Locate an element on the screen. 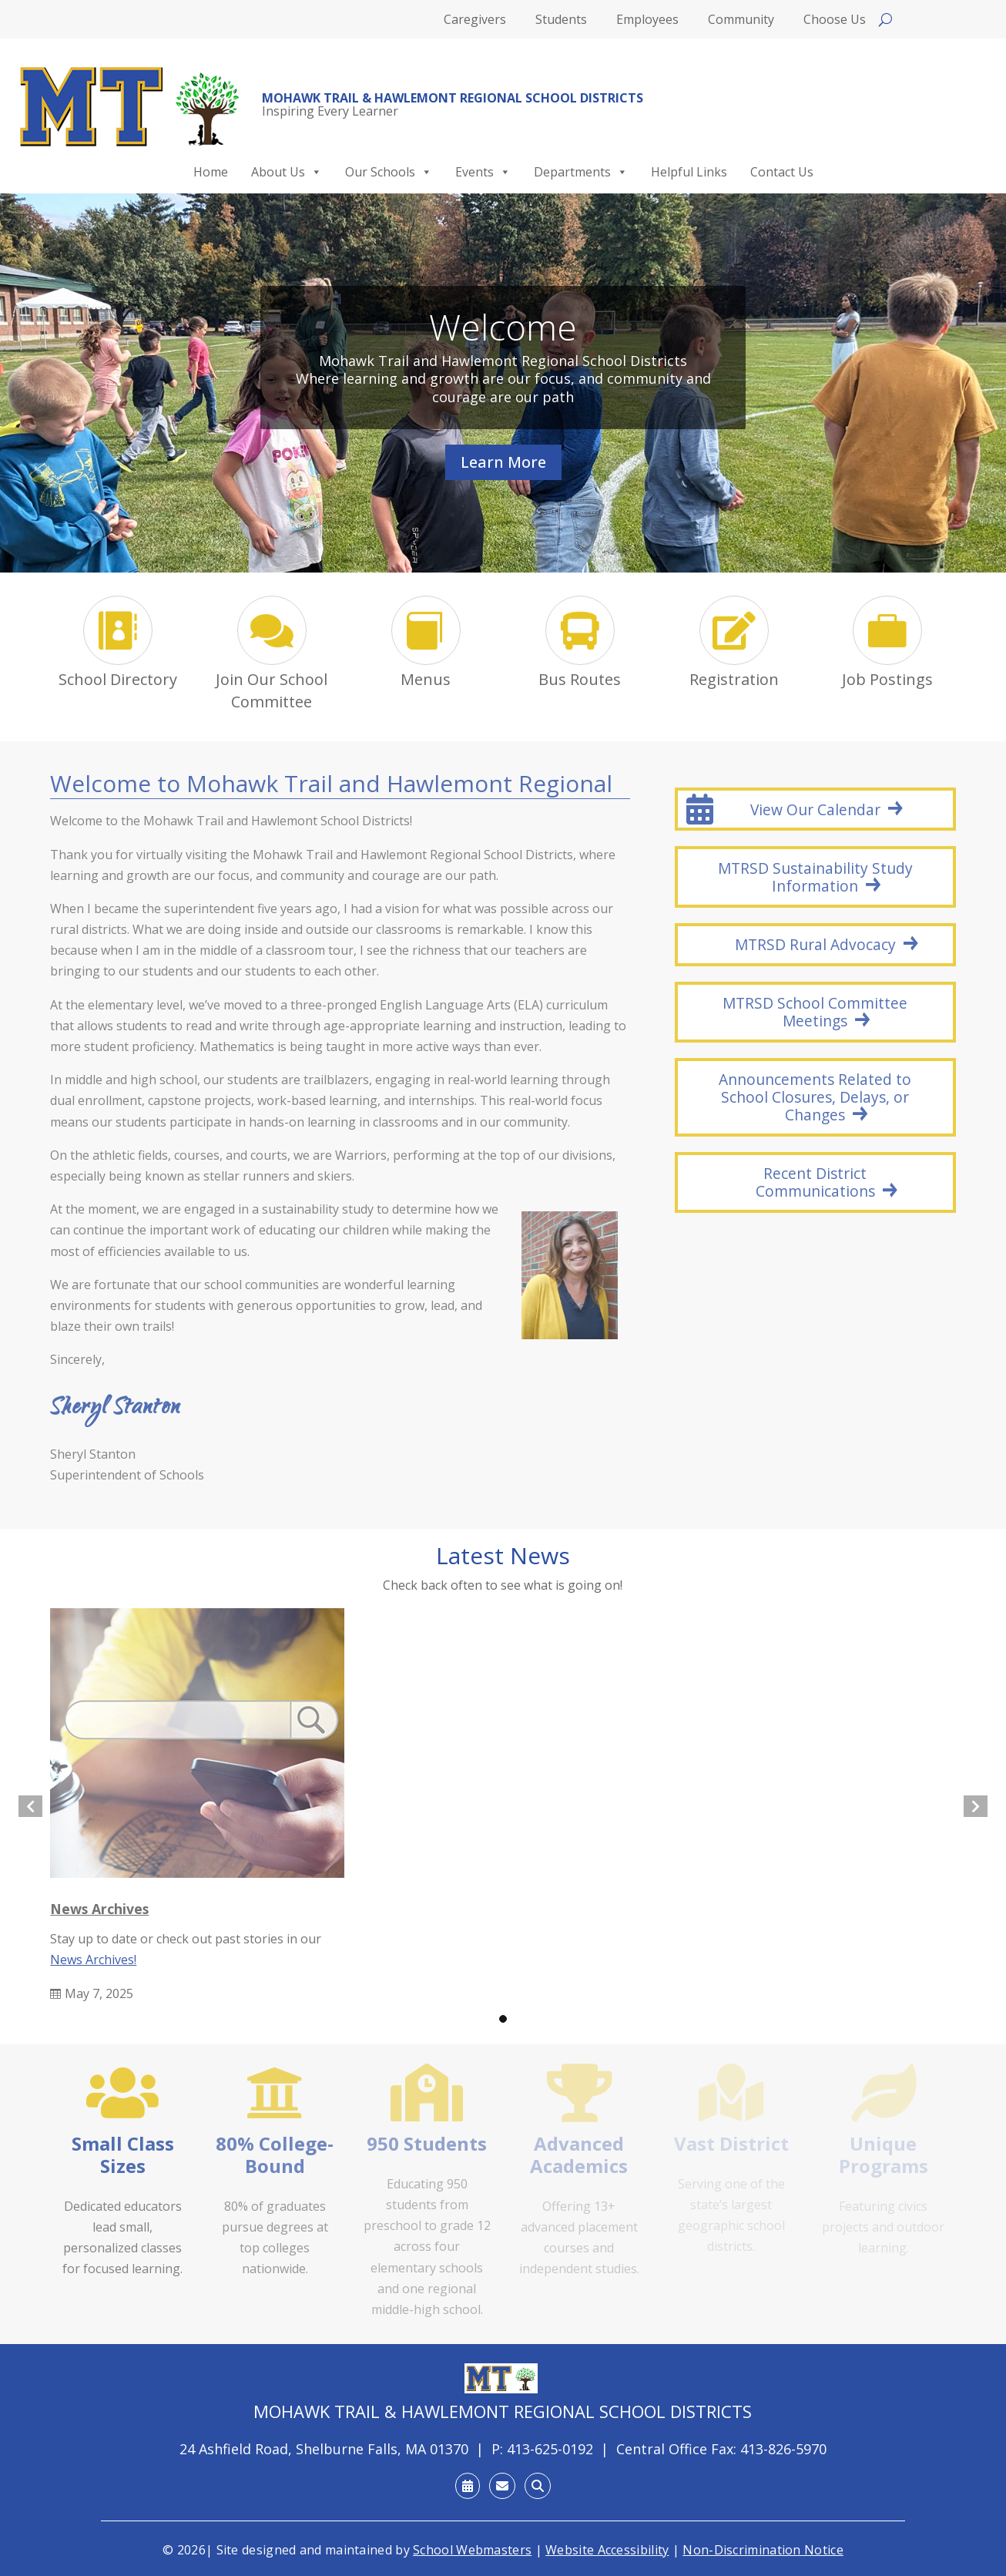  Events [link] is located at coordinates (483, 172).